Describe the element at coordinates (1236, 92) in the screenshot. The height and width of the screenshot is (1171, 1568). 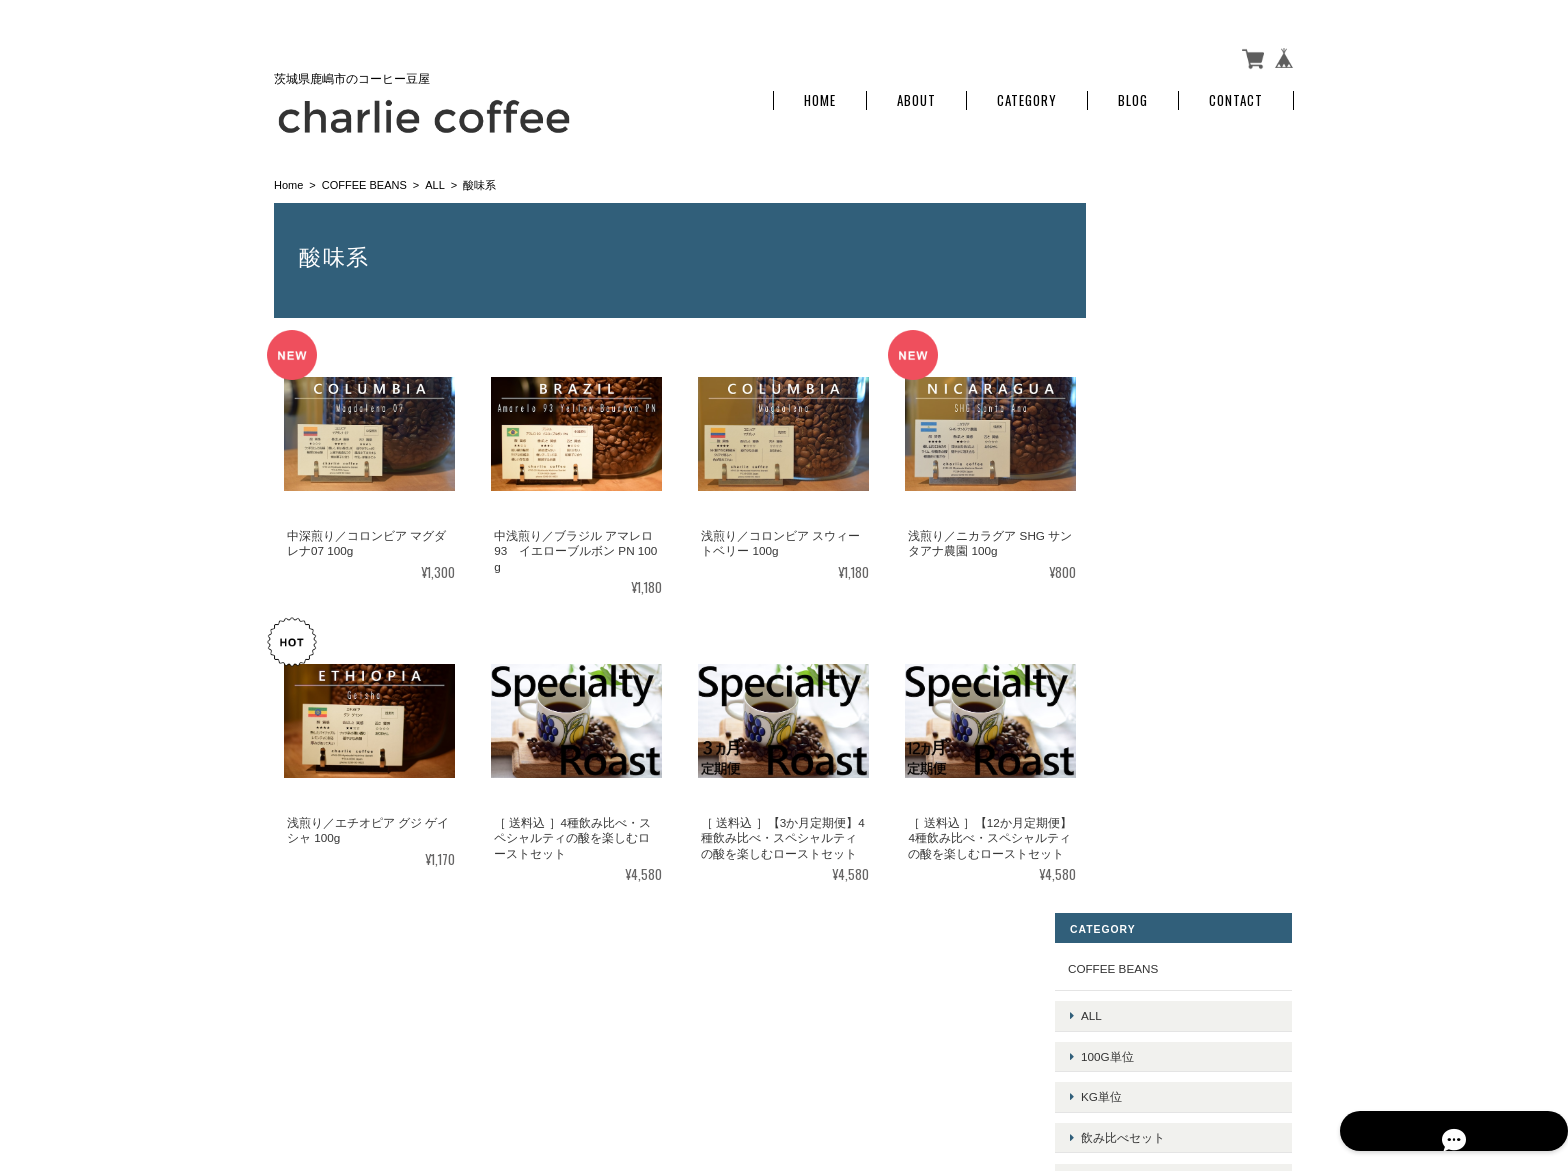
I see `Contact` at that location.